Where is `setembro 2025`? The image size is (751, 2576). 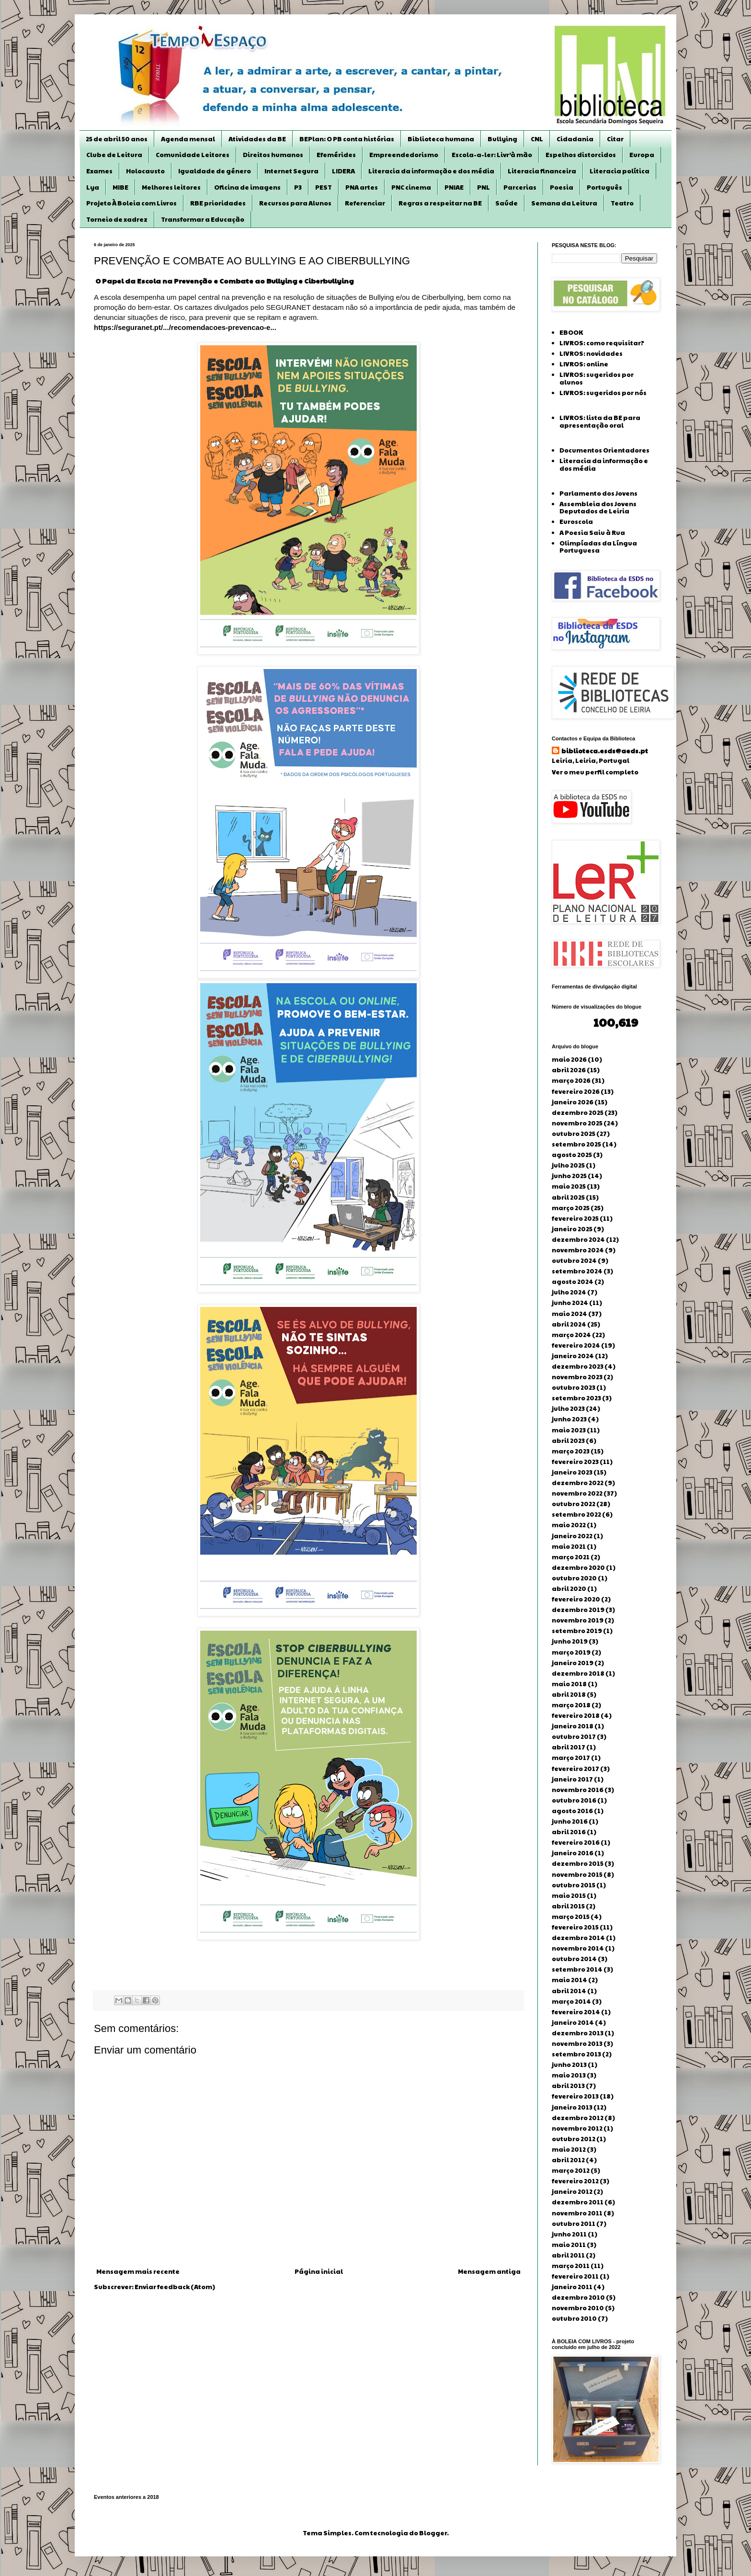 setembro 2025 is located at coordinates (576, 1144).